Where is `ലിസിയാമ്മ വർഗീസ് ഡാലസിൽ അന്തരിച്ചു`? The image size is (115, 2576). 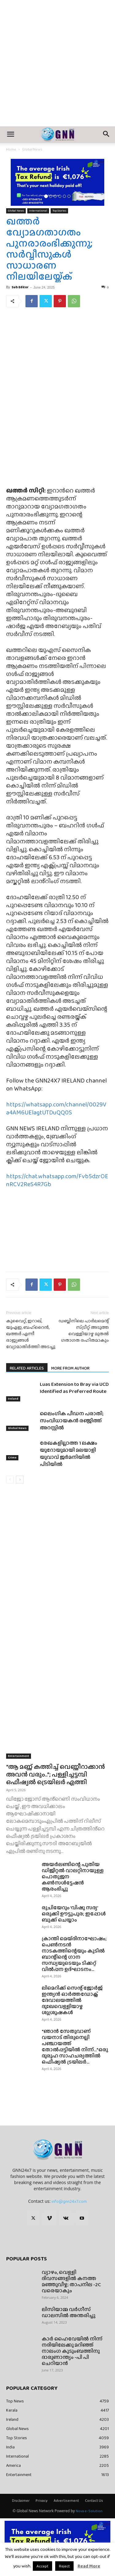
ലിസിയാമ്മ വർഗീസ് ഡാലസിൽ അന്തരിച്ചു is located at coordinates (68, 2312).